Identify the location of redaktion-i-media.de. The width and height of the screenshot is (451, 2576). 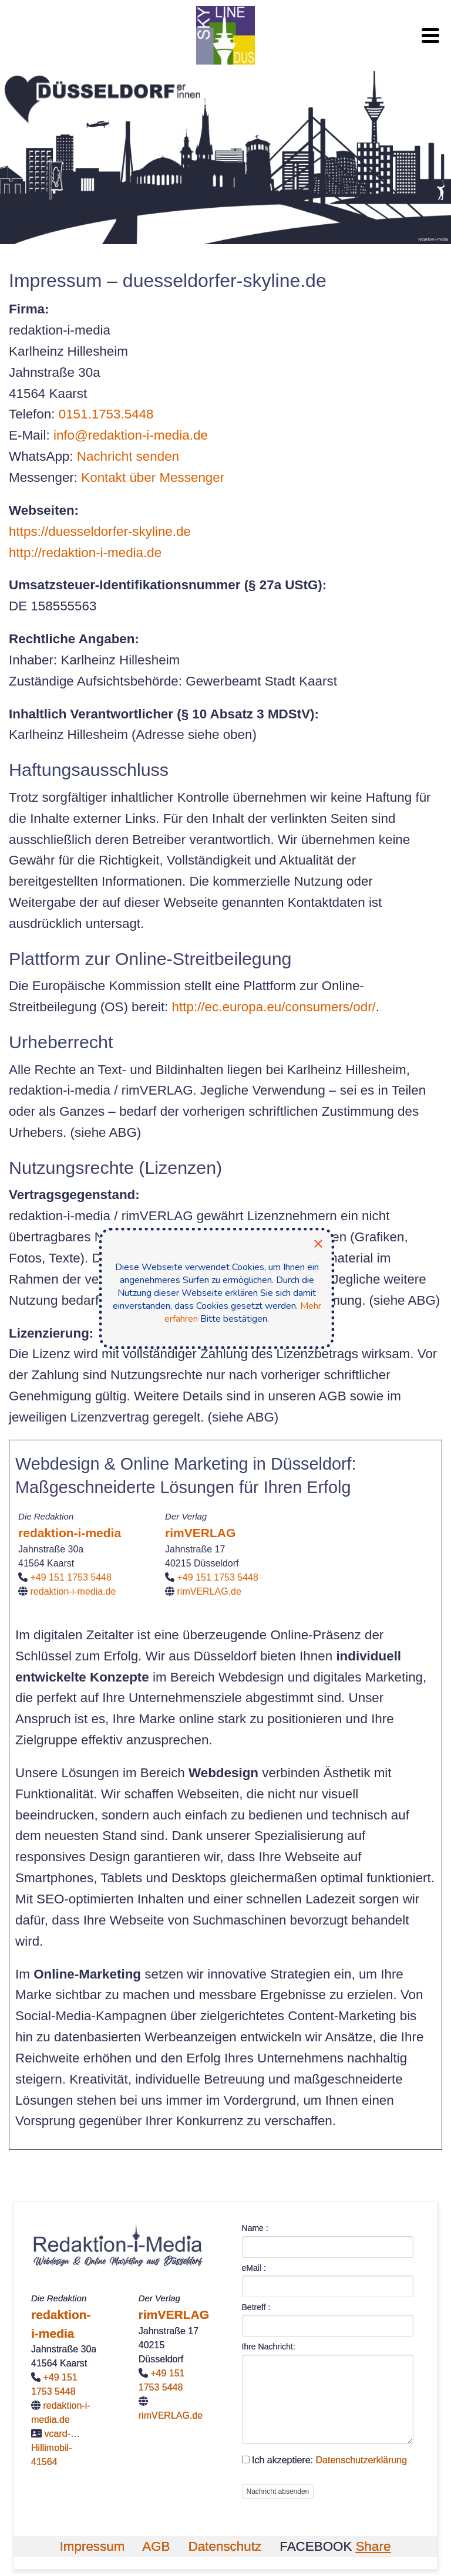
(73, 1591).